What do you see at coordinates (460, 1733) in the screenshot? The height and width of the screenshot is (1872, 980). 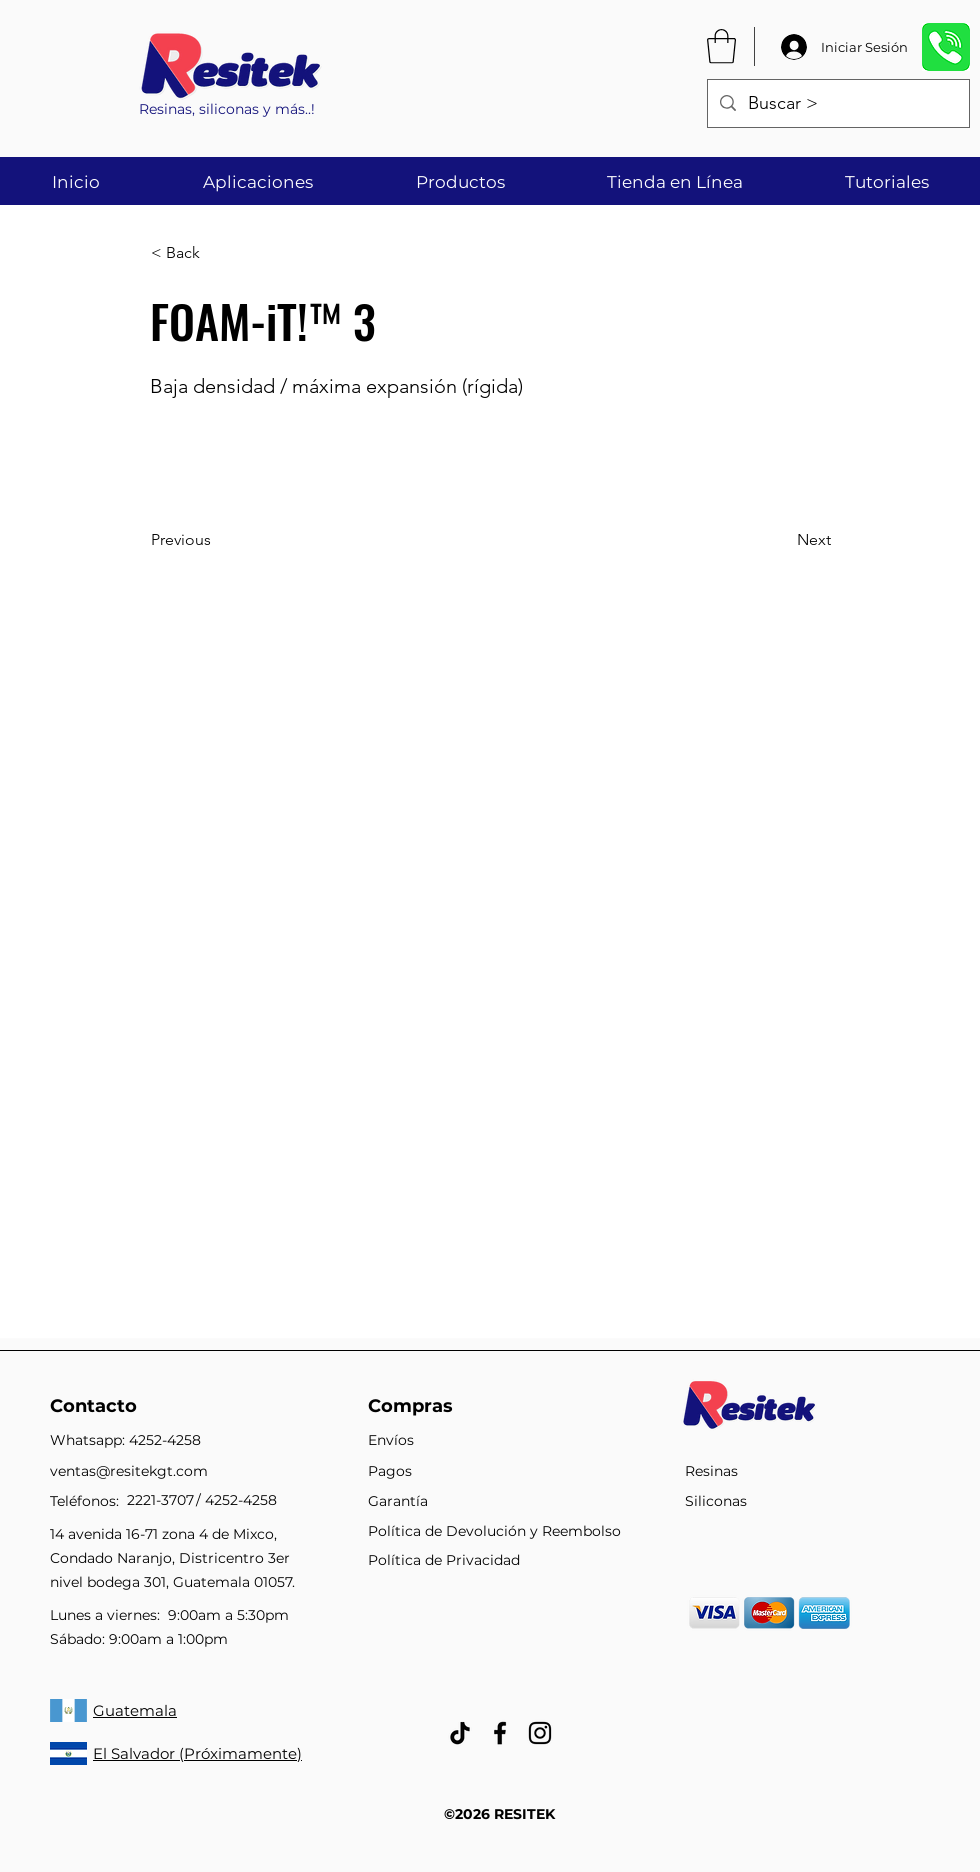 I see `[Tik Tok]` at bounding box center [460, 1733].